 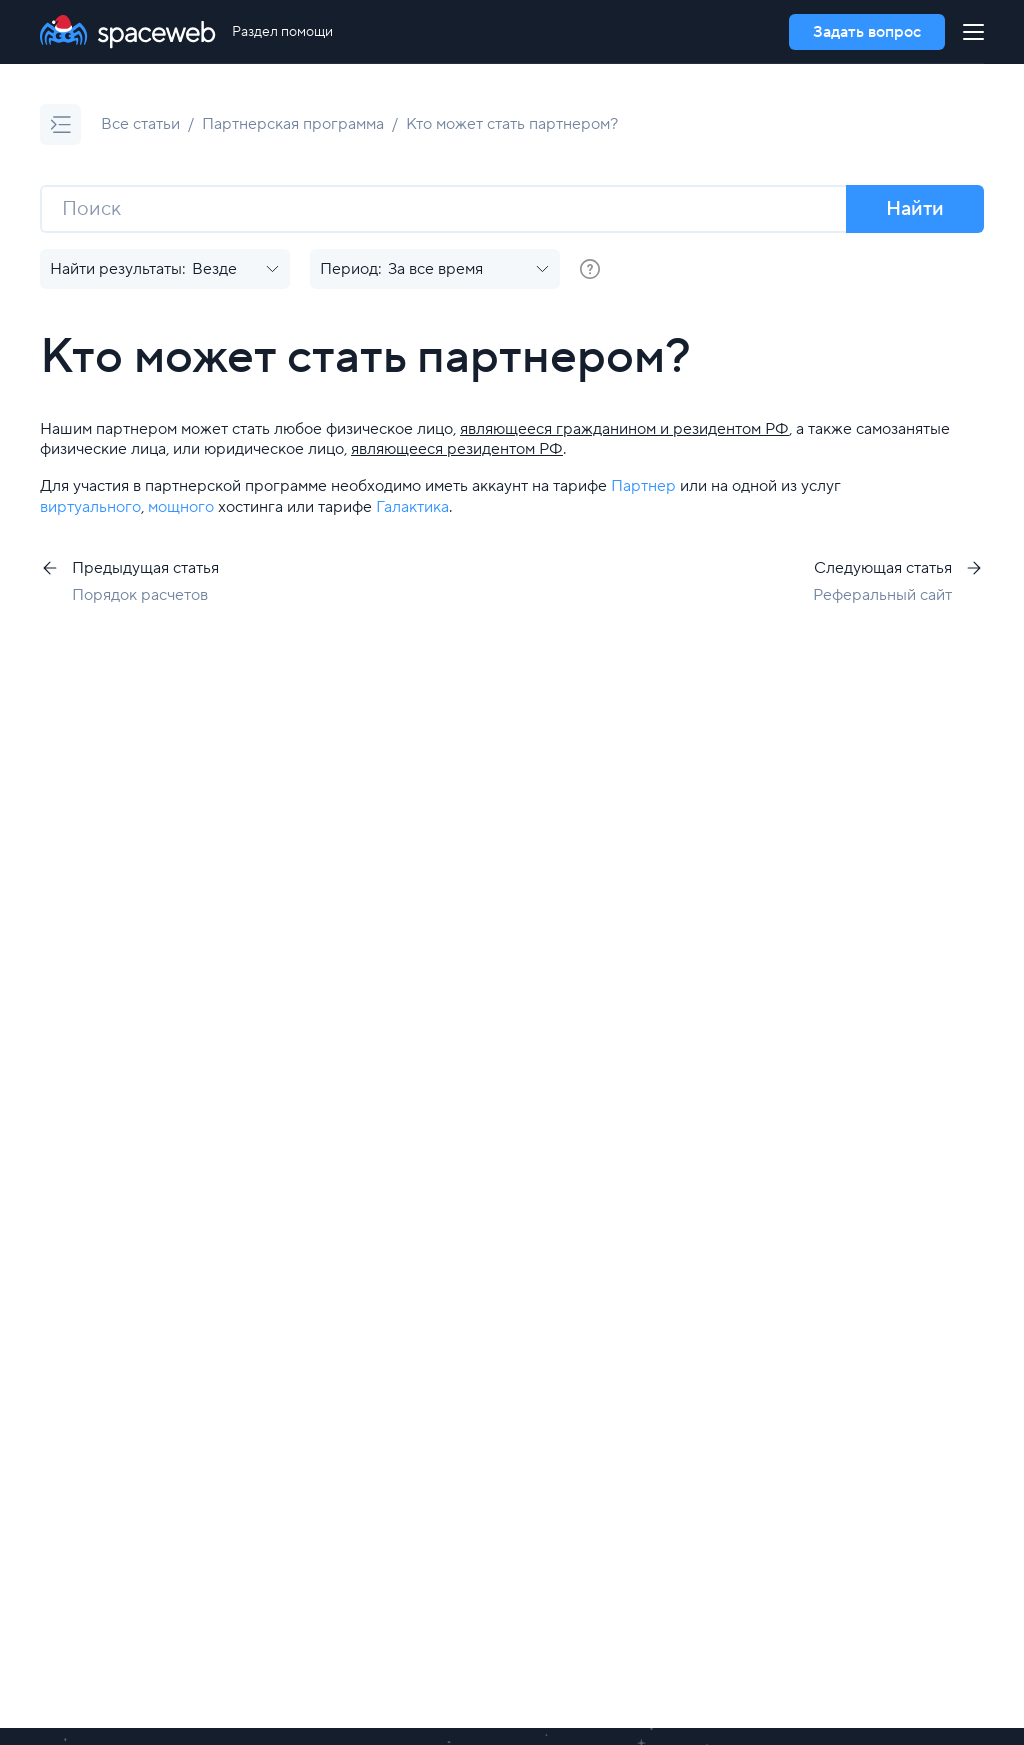 I want to click on Партнерская программа, so click(x=293, y=124).